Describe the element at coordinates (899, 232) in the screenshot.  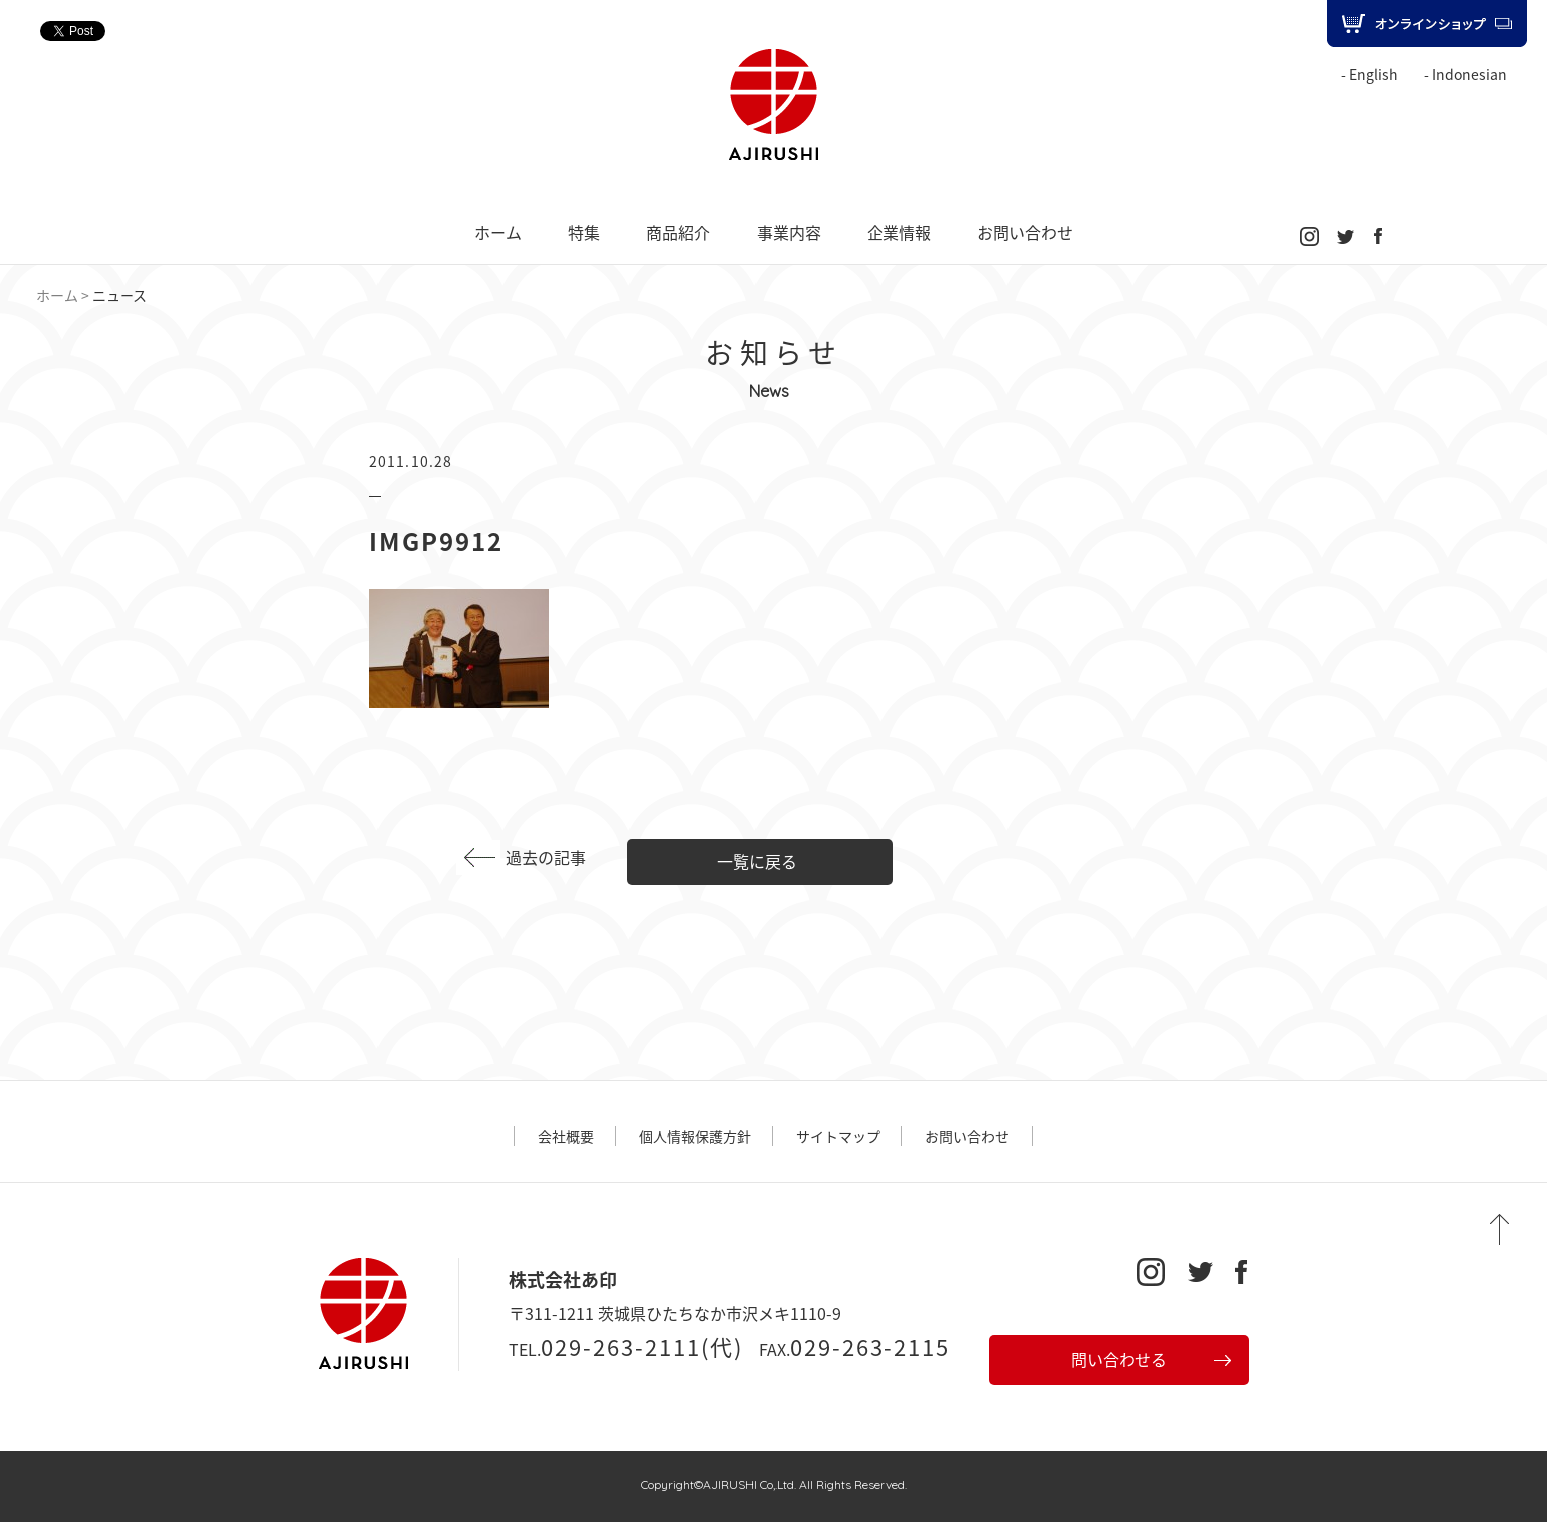
I see `企業情報` at that location.